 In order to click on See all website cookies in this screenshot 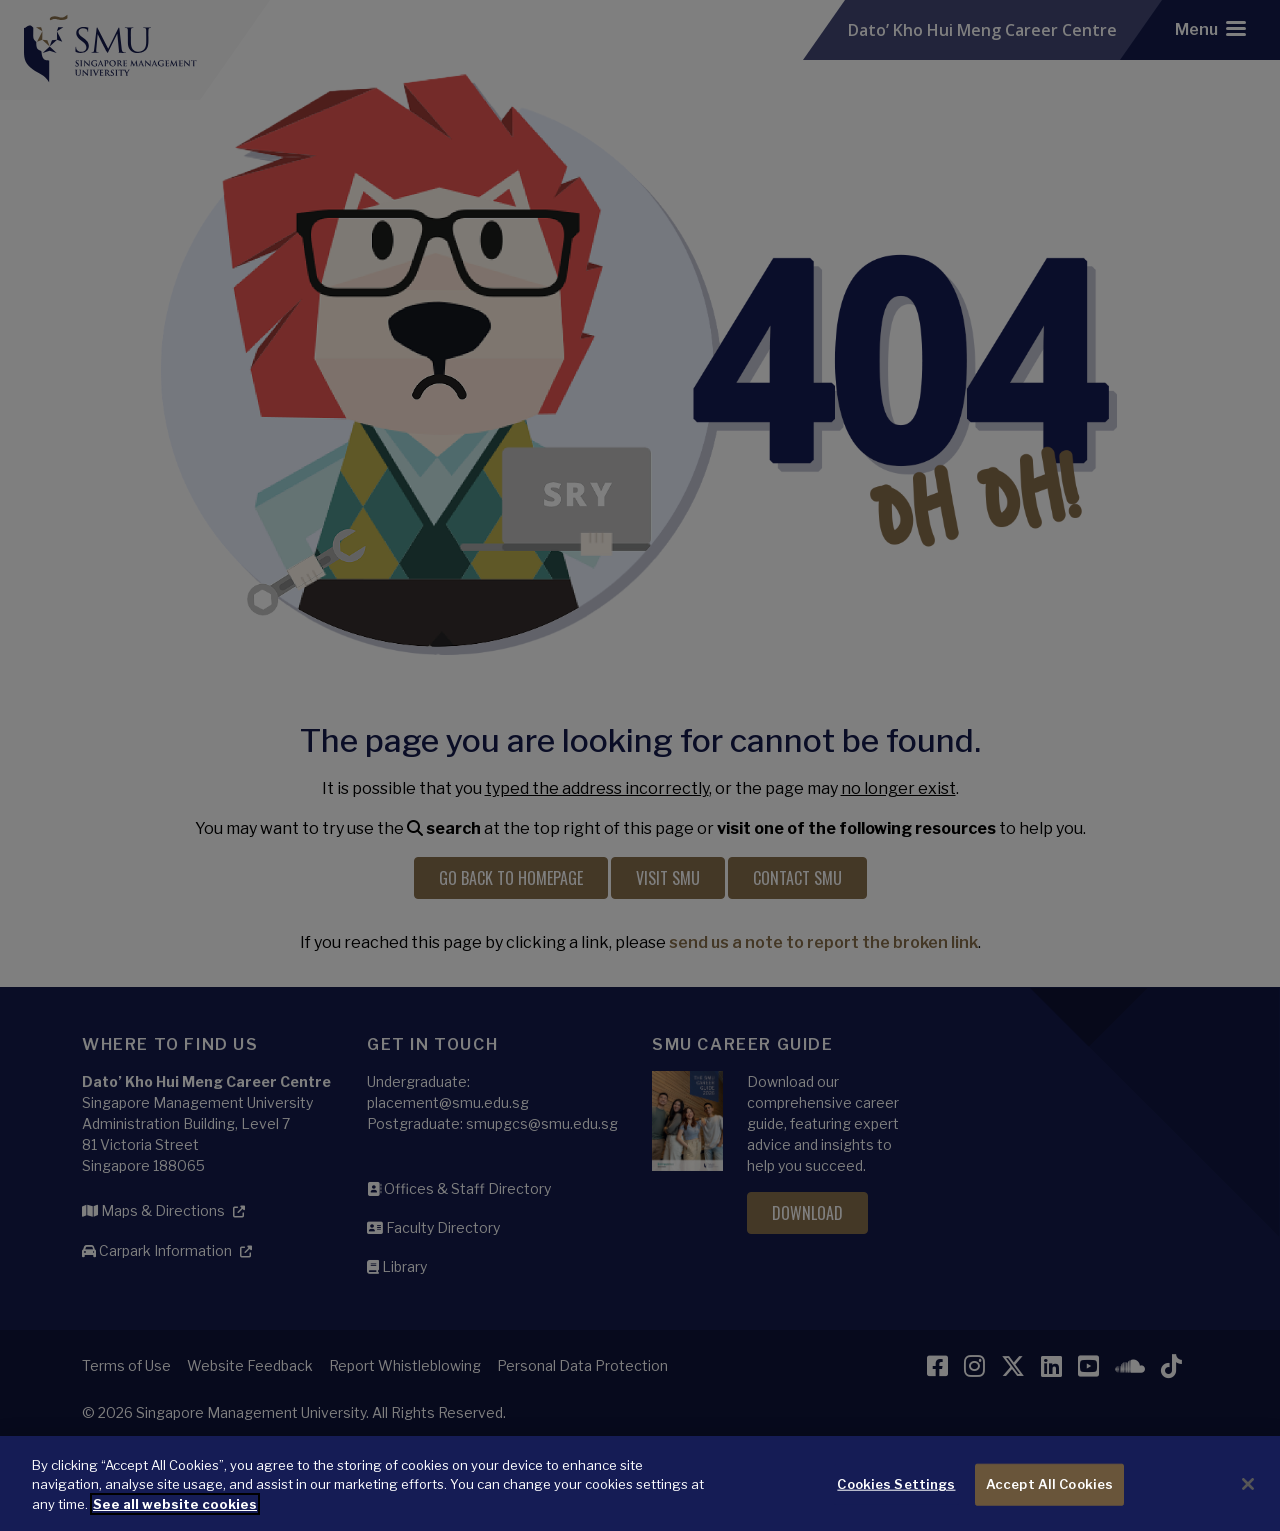, I will do `click(175, 1512)`.